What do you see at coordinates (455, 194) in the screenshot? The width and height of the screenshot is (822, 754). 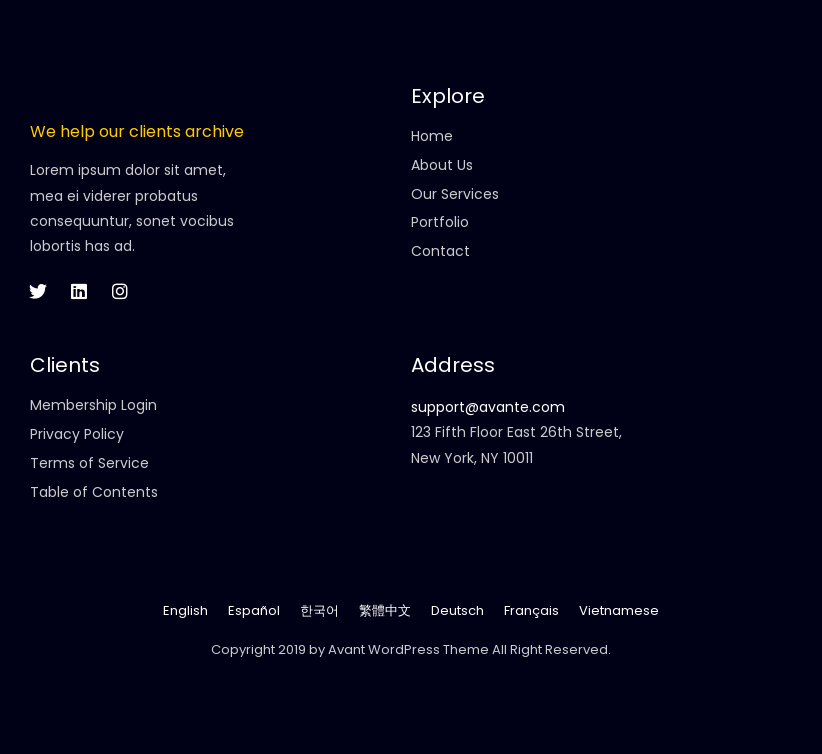 I see `Our Services` at bounding box center [455, 194].